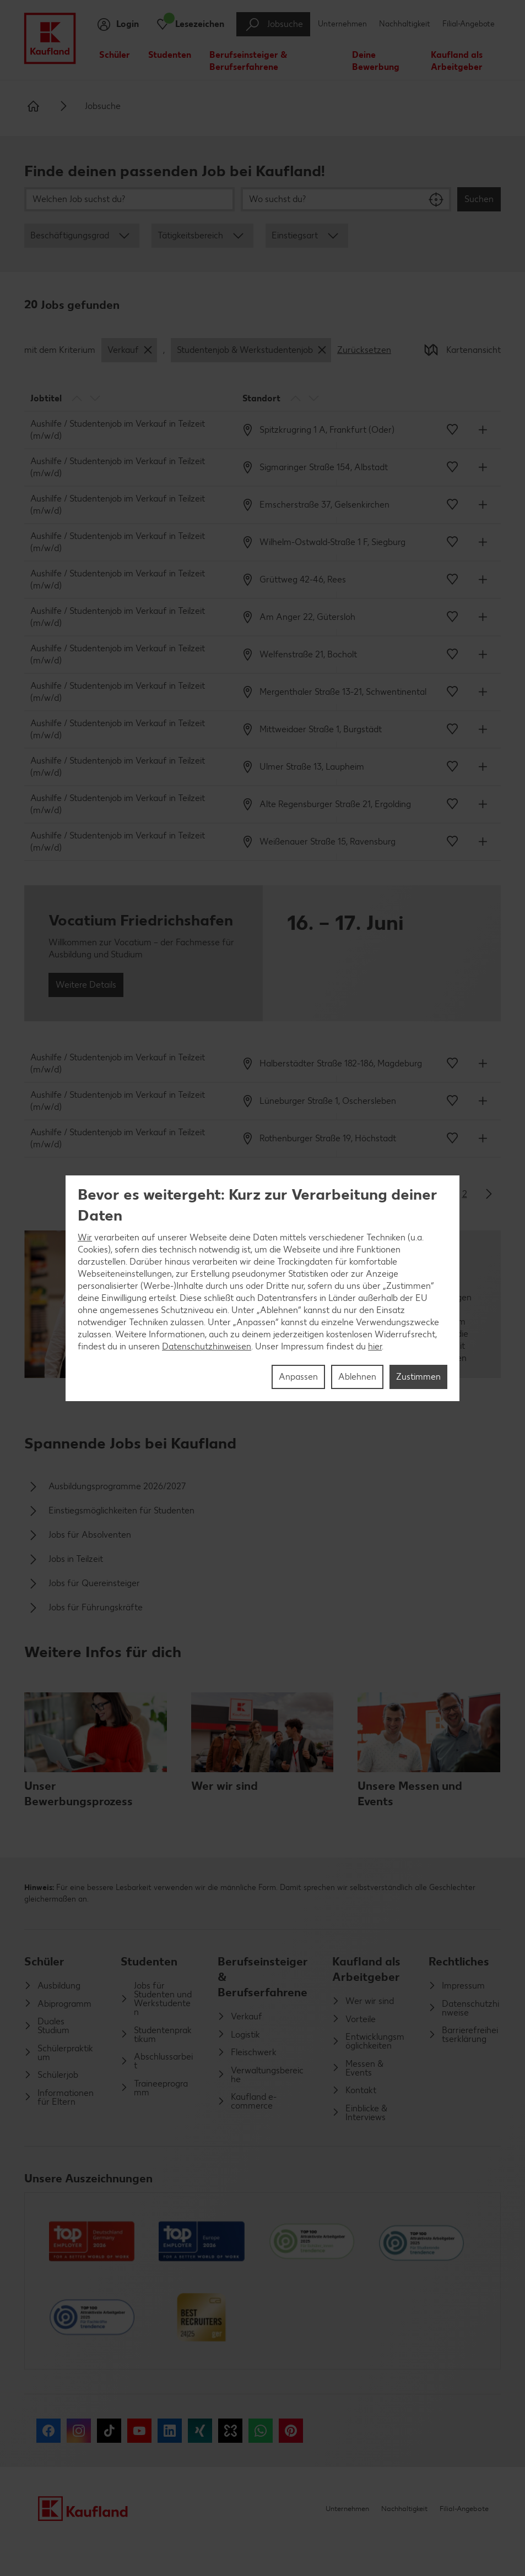  What do you see at coordinates (375, 1346) in the screenshot?
I see `hier` at bounding box center [375, 1346].